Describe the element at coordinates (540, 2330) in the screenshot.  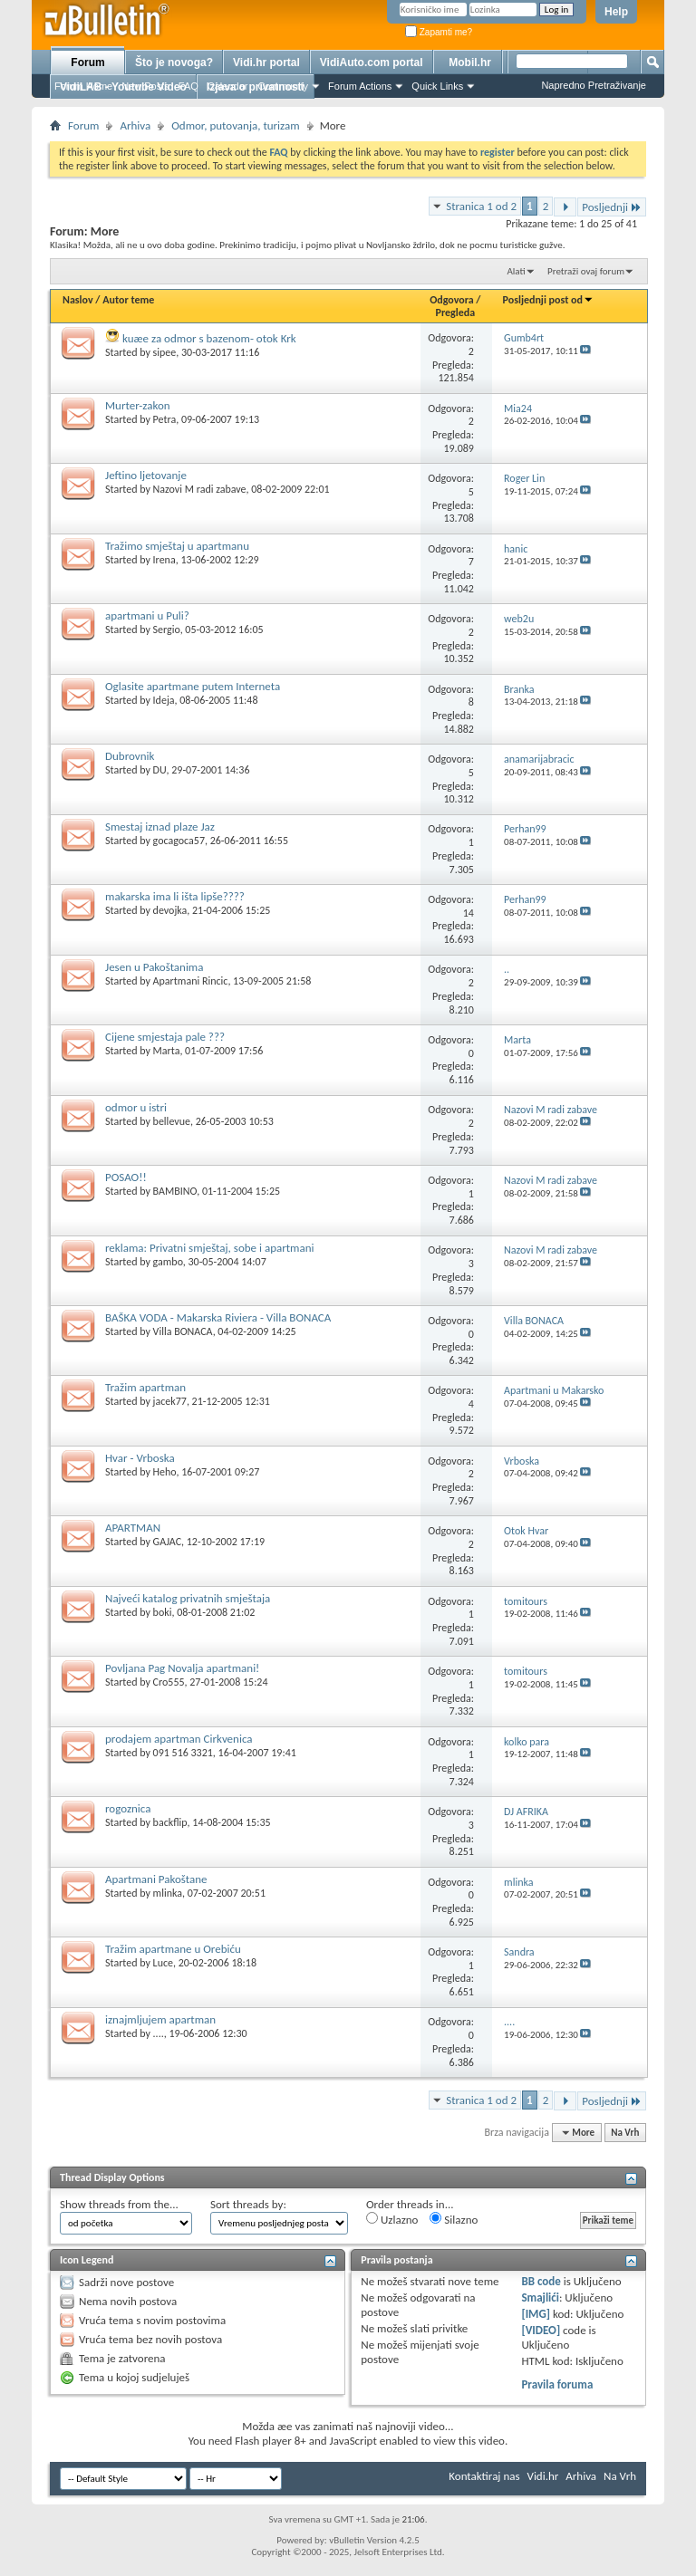
I see `[VIDEO]` at that location.